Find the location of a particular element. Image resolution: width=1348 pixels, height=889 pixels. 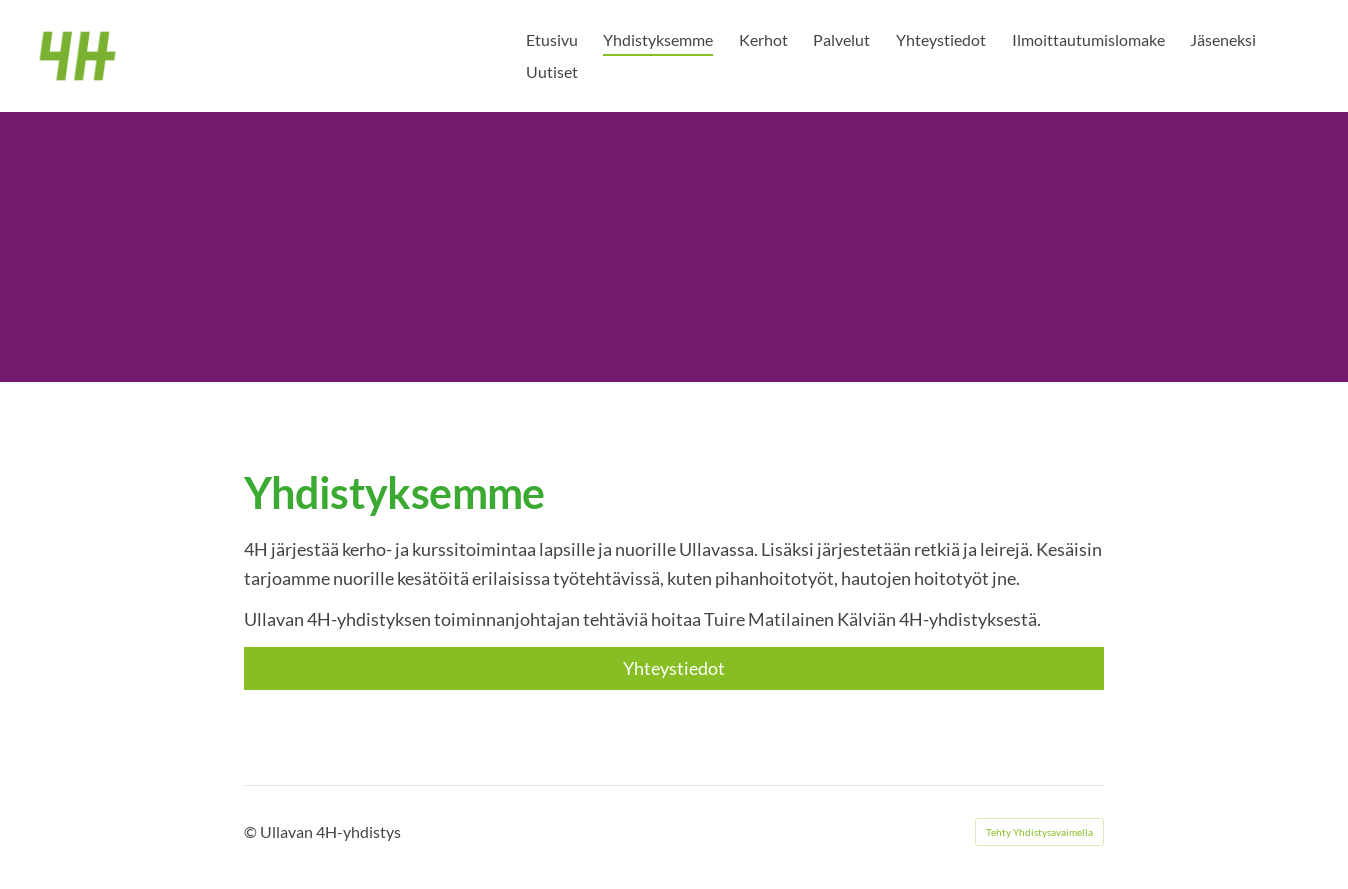

© [Kirjaudu sivustolle] is located at coordinates (252, 831).